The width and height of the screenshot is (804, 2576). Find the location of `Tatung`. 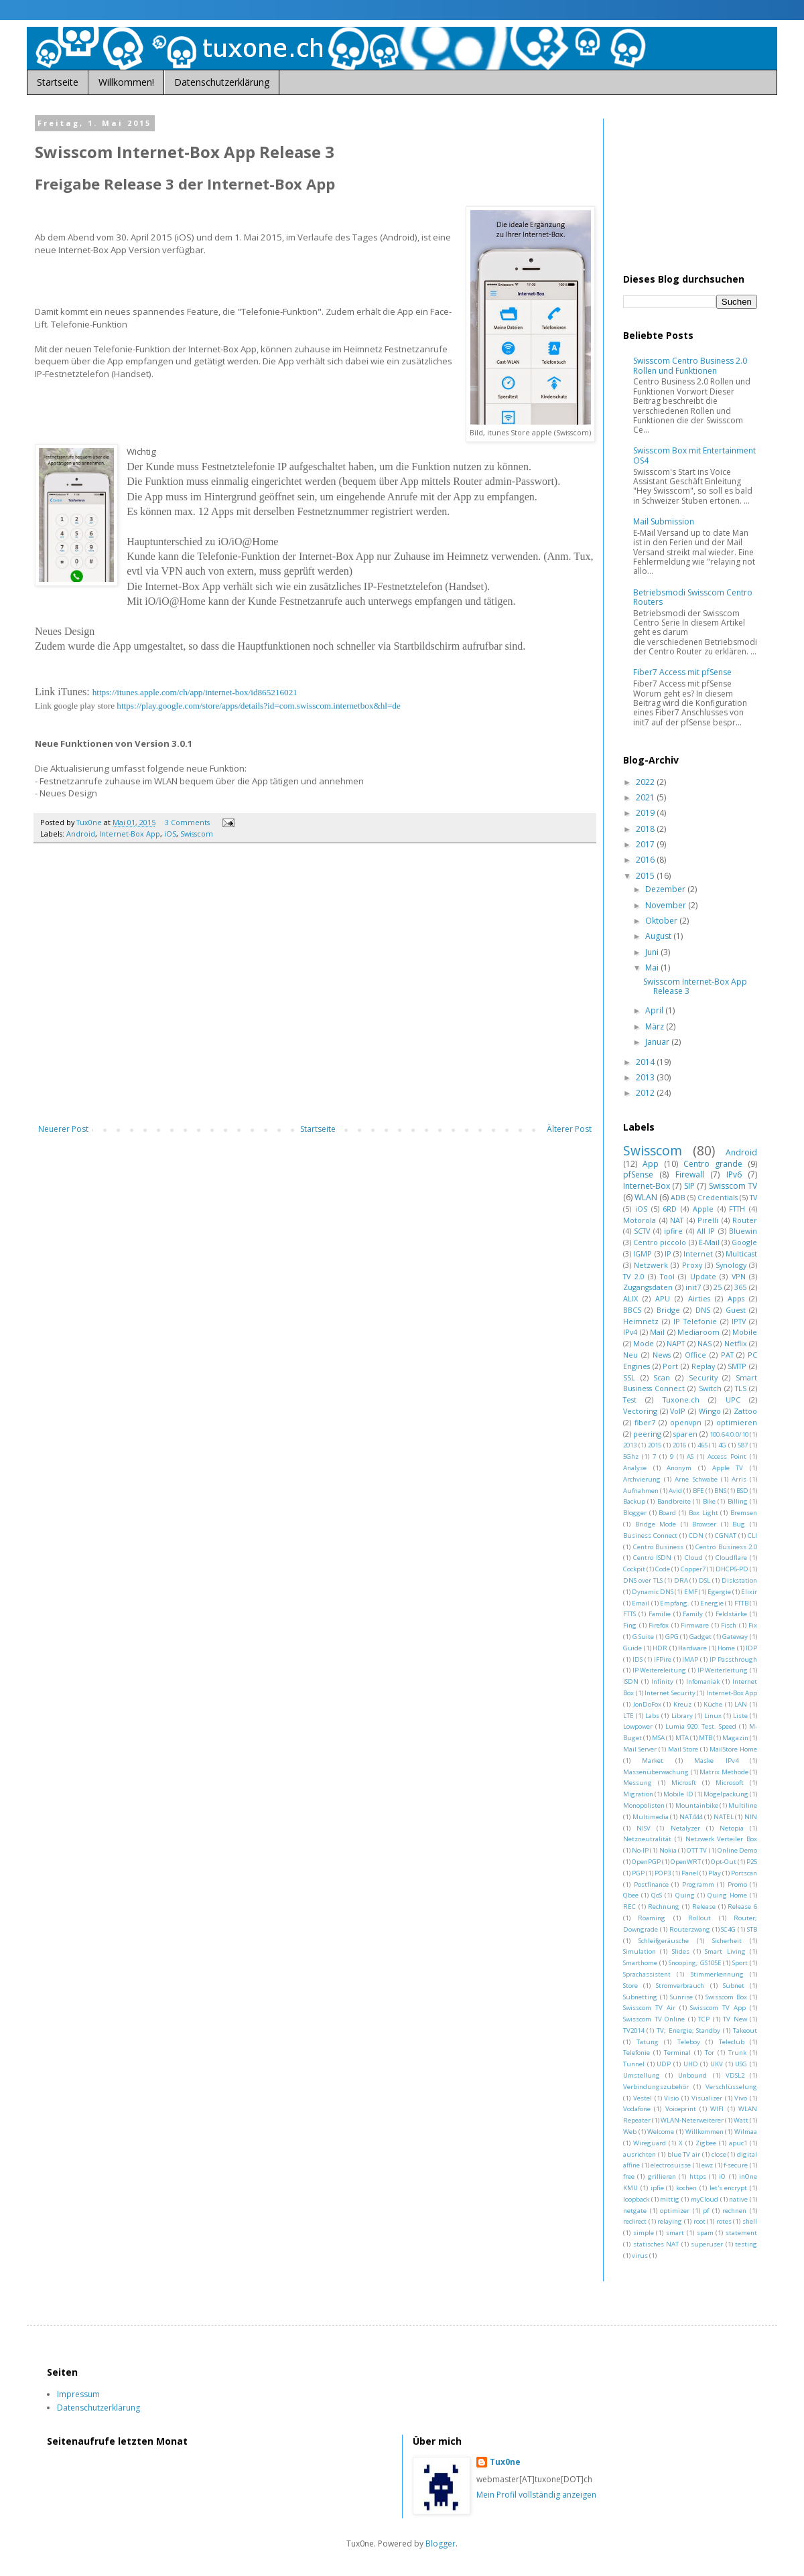

Tatung is located at coordinates (647, 2041).